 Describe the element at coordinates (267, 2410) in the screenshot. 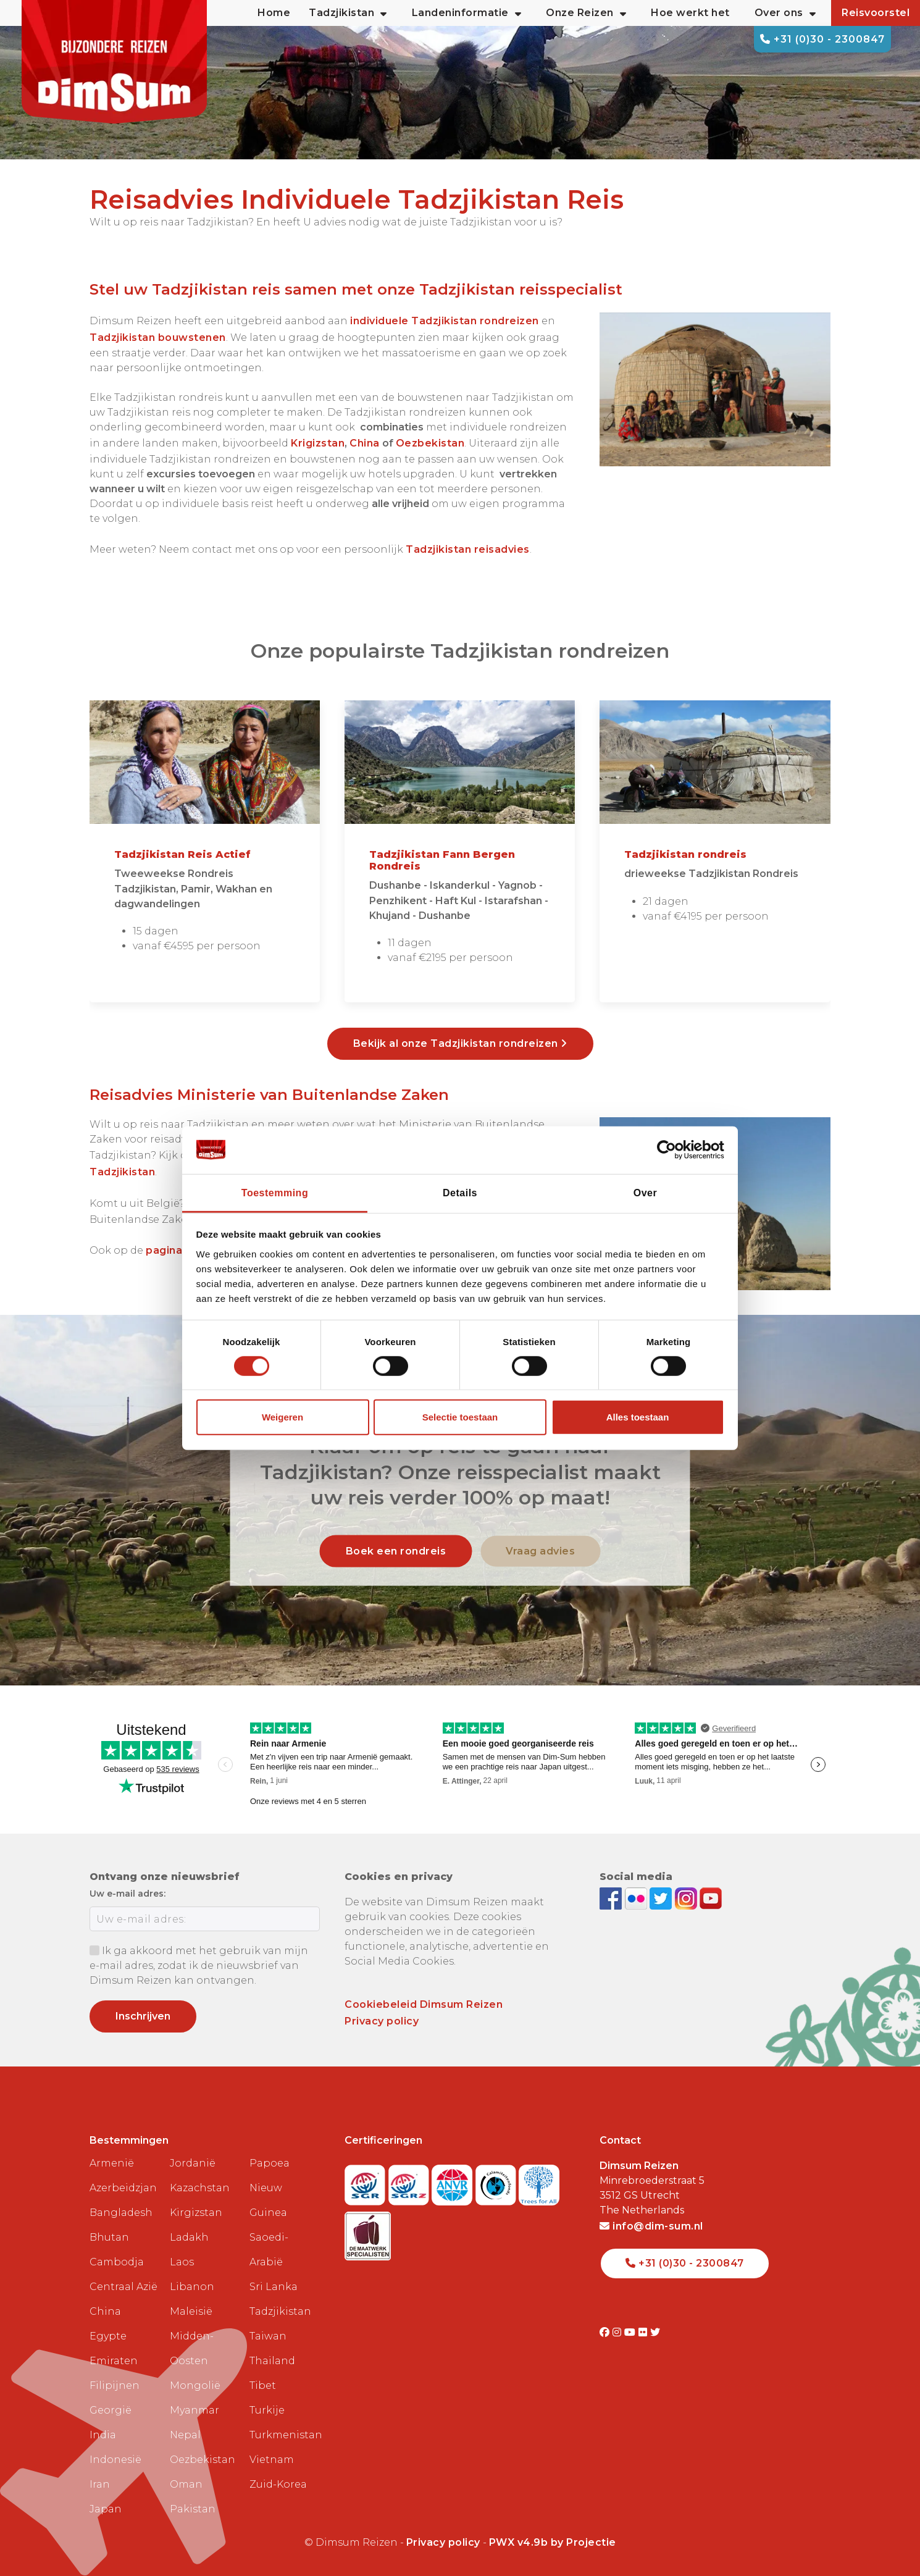

I see `Turkije` at that location.